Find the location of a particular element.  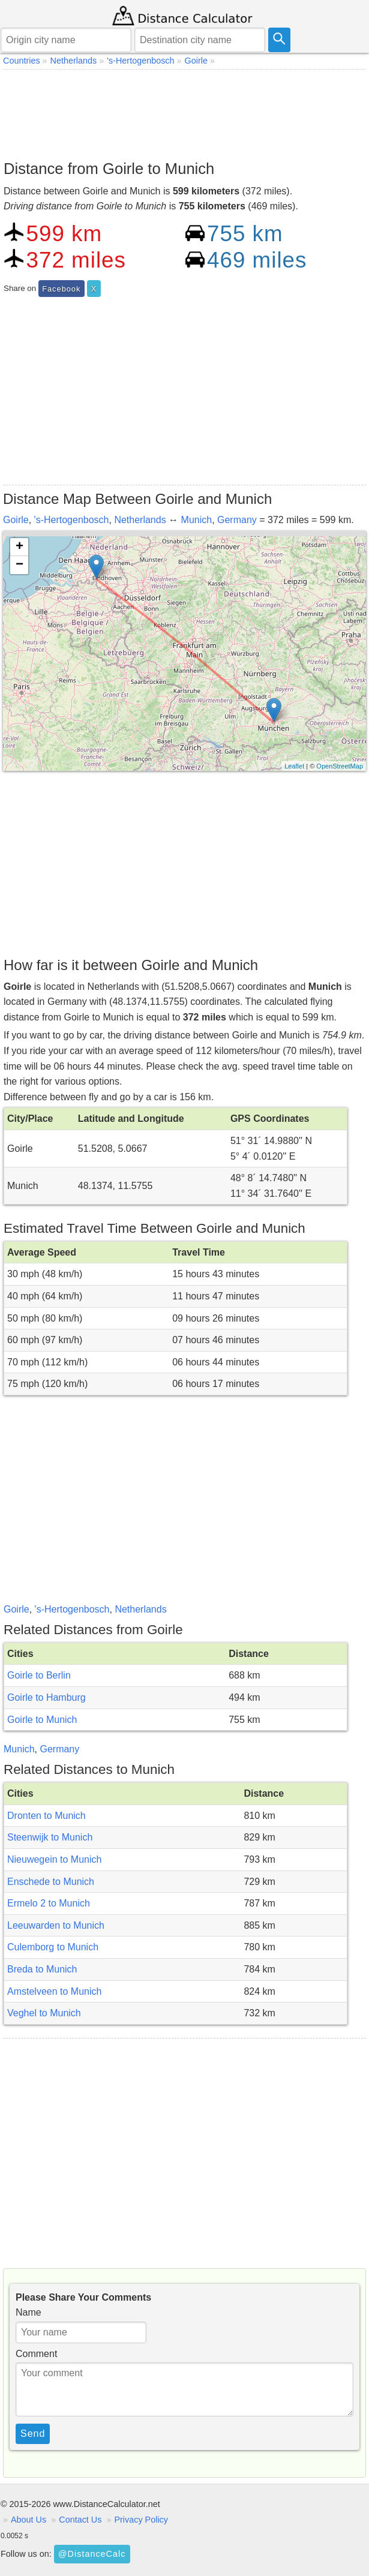

Breda to Munich is located at coordinates (42, 1969).